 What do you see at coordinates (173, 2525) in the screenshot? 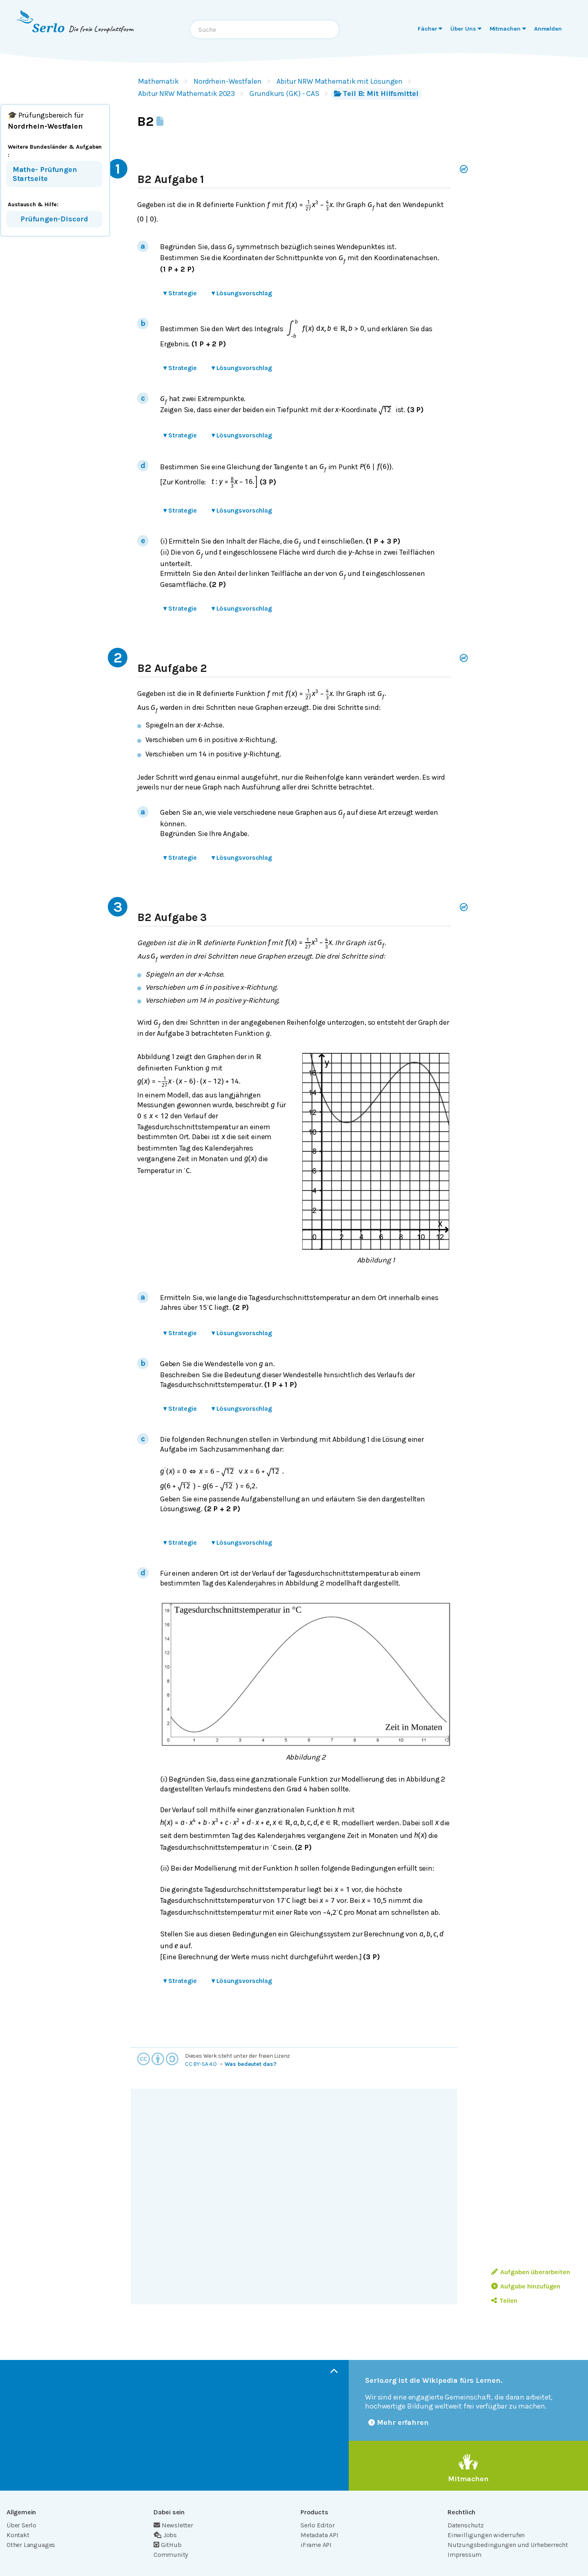
I see `Newsletter` at bounding box center [173, 2525].